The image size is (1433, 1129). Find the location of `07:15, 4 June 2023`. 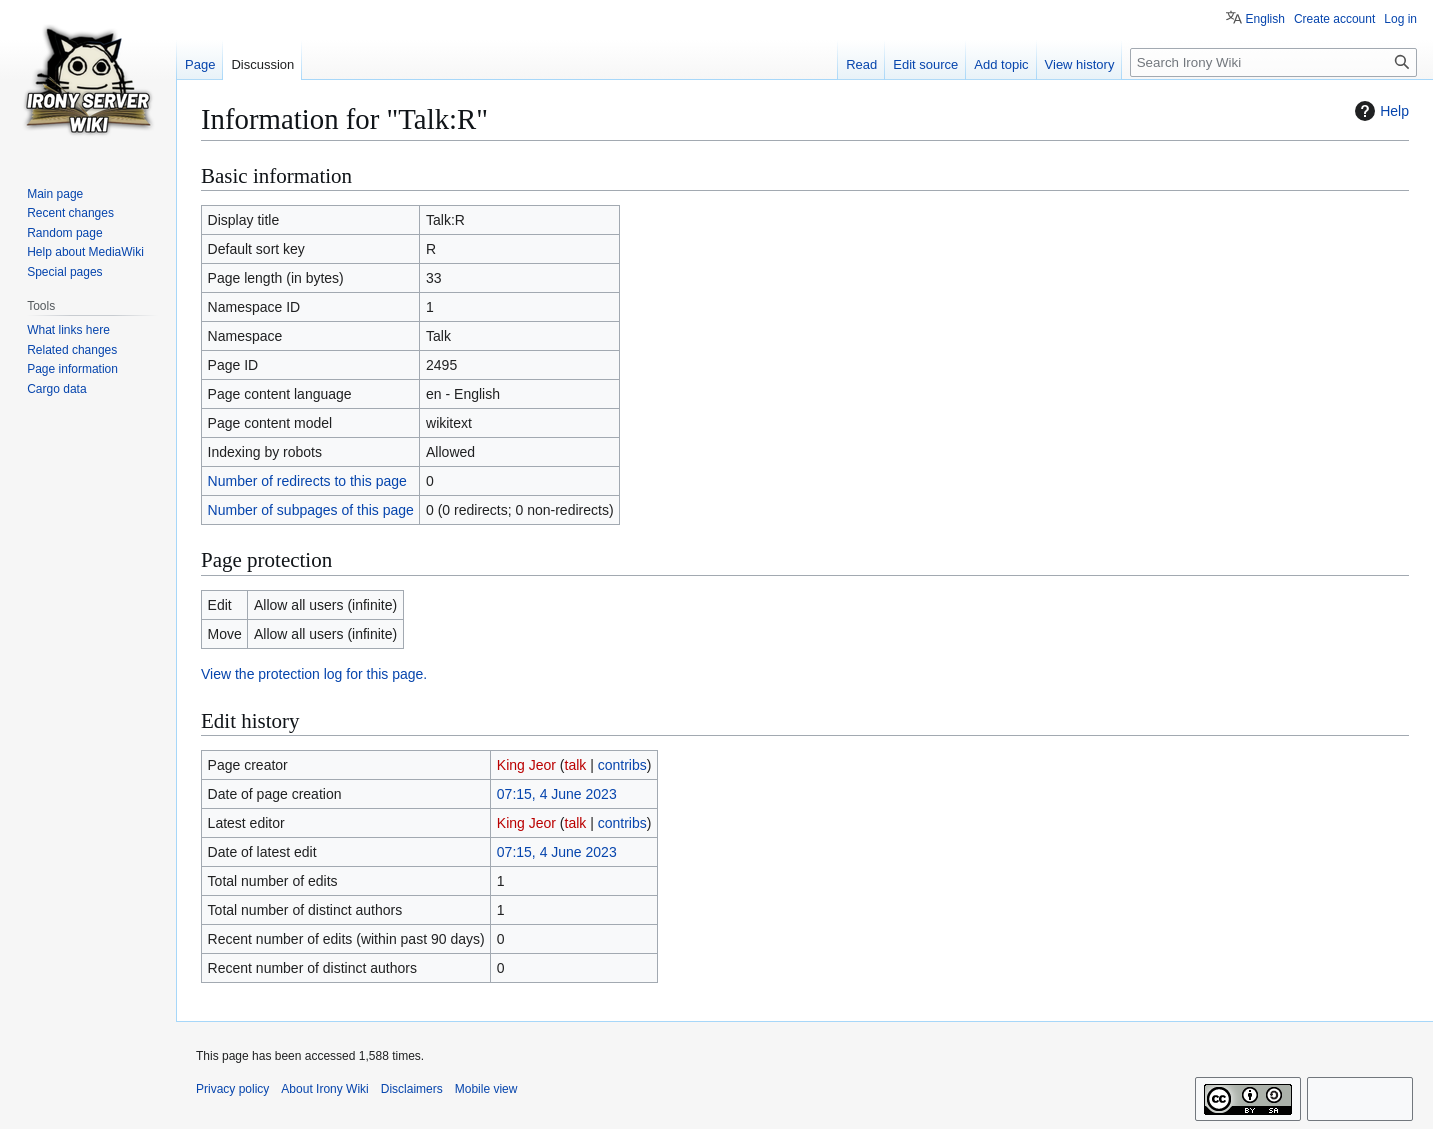

07:15, 4 June 2023 is located at coordinates (557, 794).